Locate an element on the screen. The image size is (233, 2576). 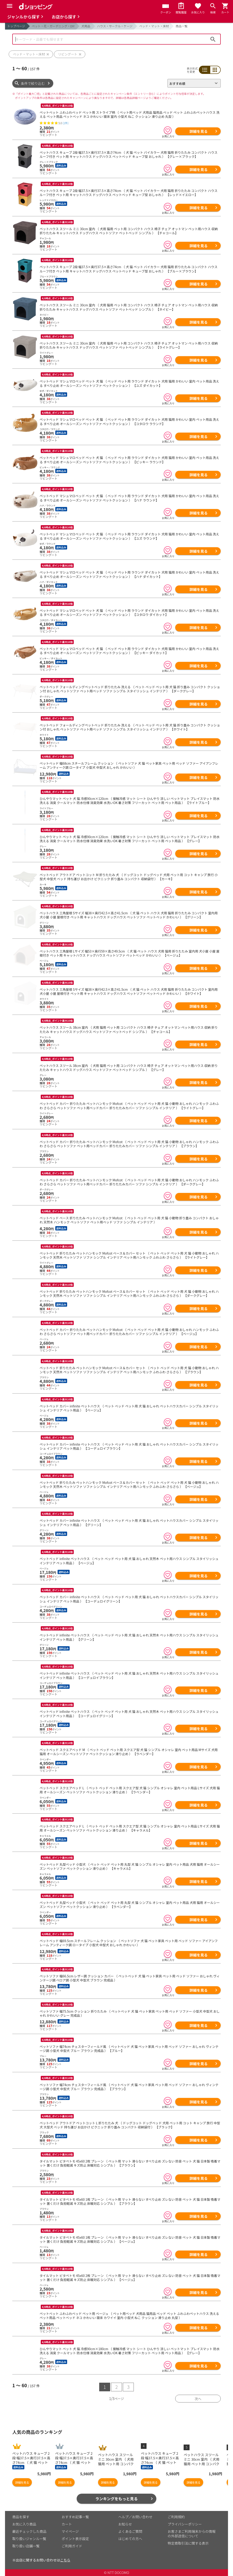
ヘルプ／お問い合わせ is located at coordinates (135, 2516).